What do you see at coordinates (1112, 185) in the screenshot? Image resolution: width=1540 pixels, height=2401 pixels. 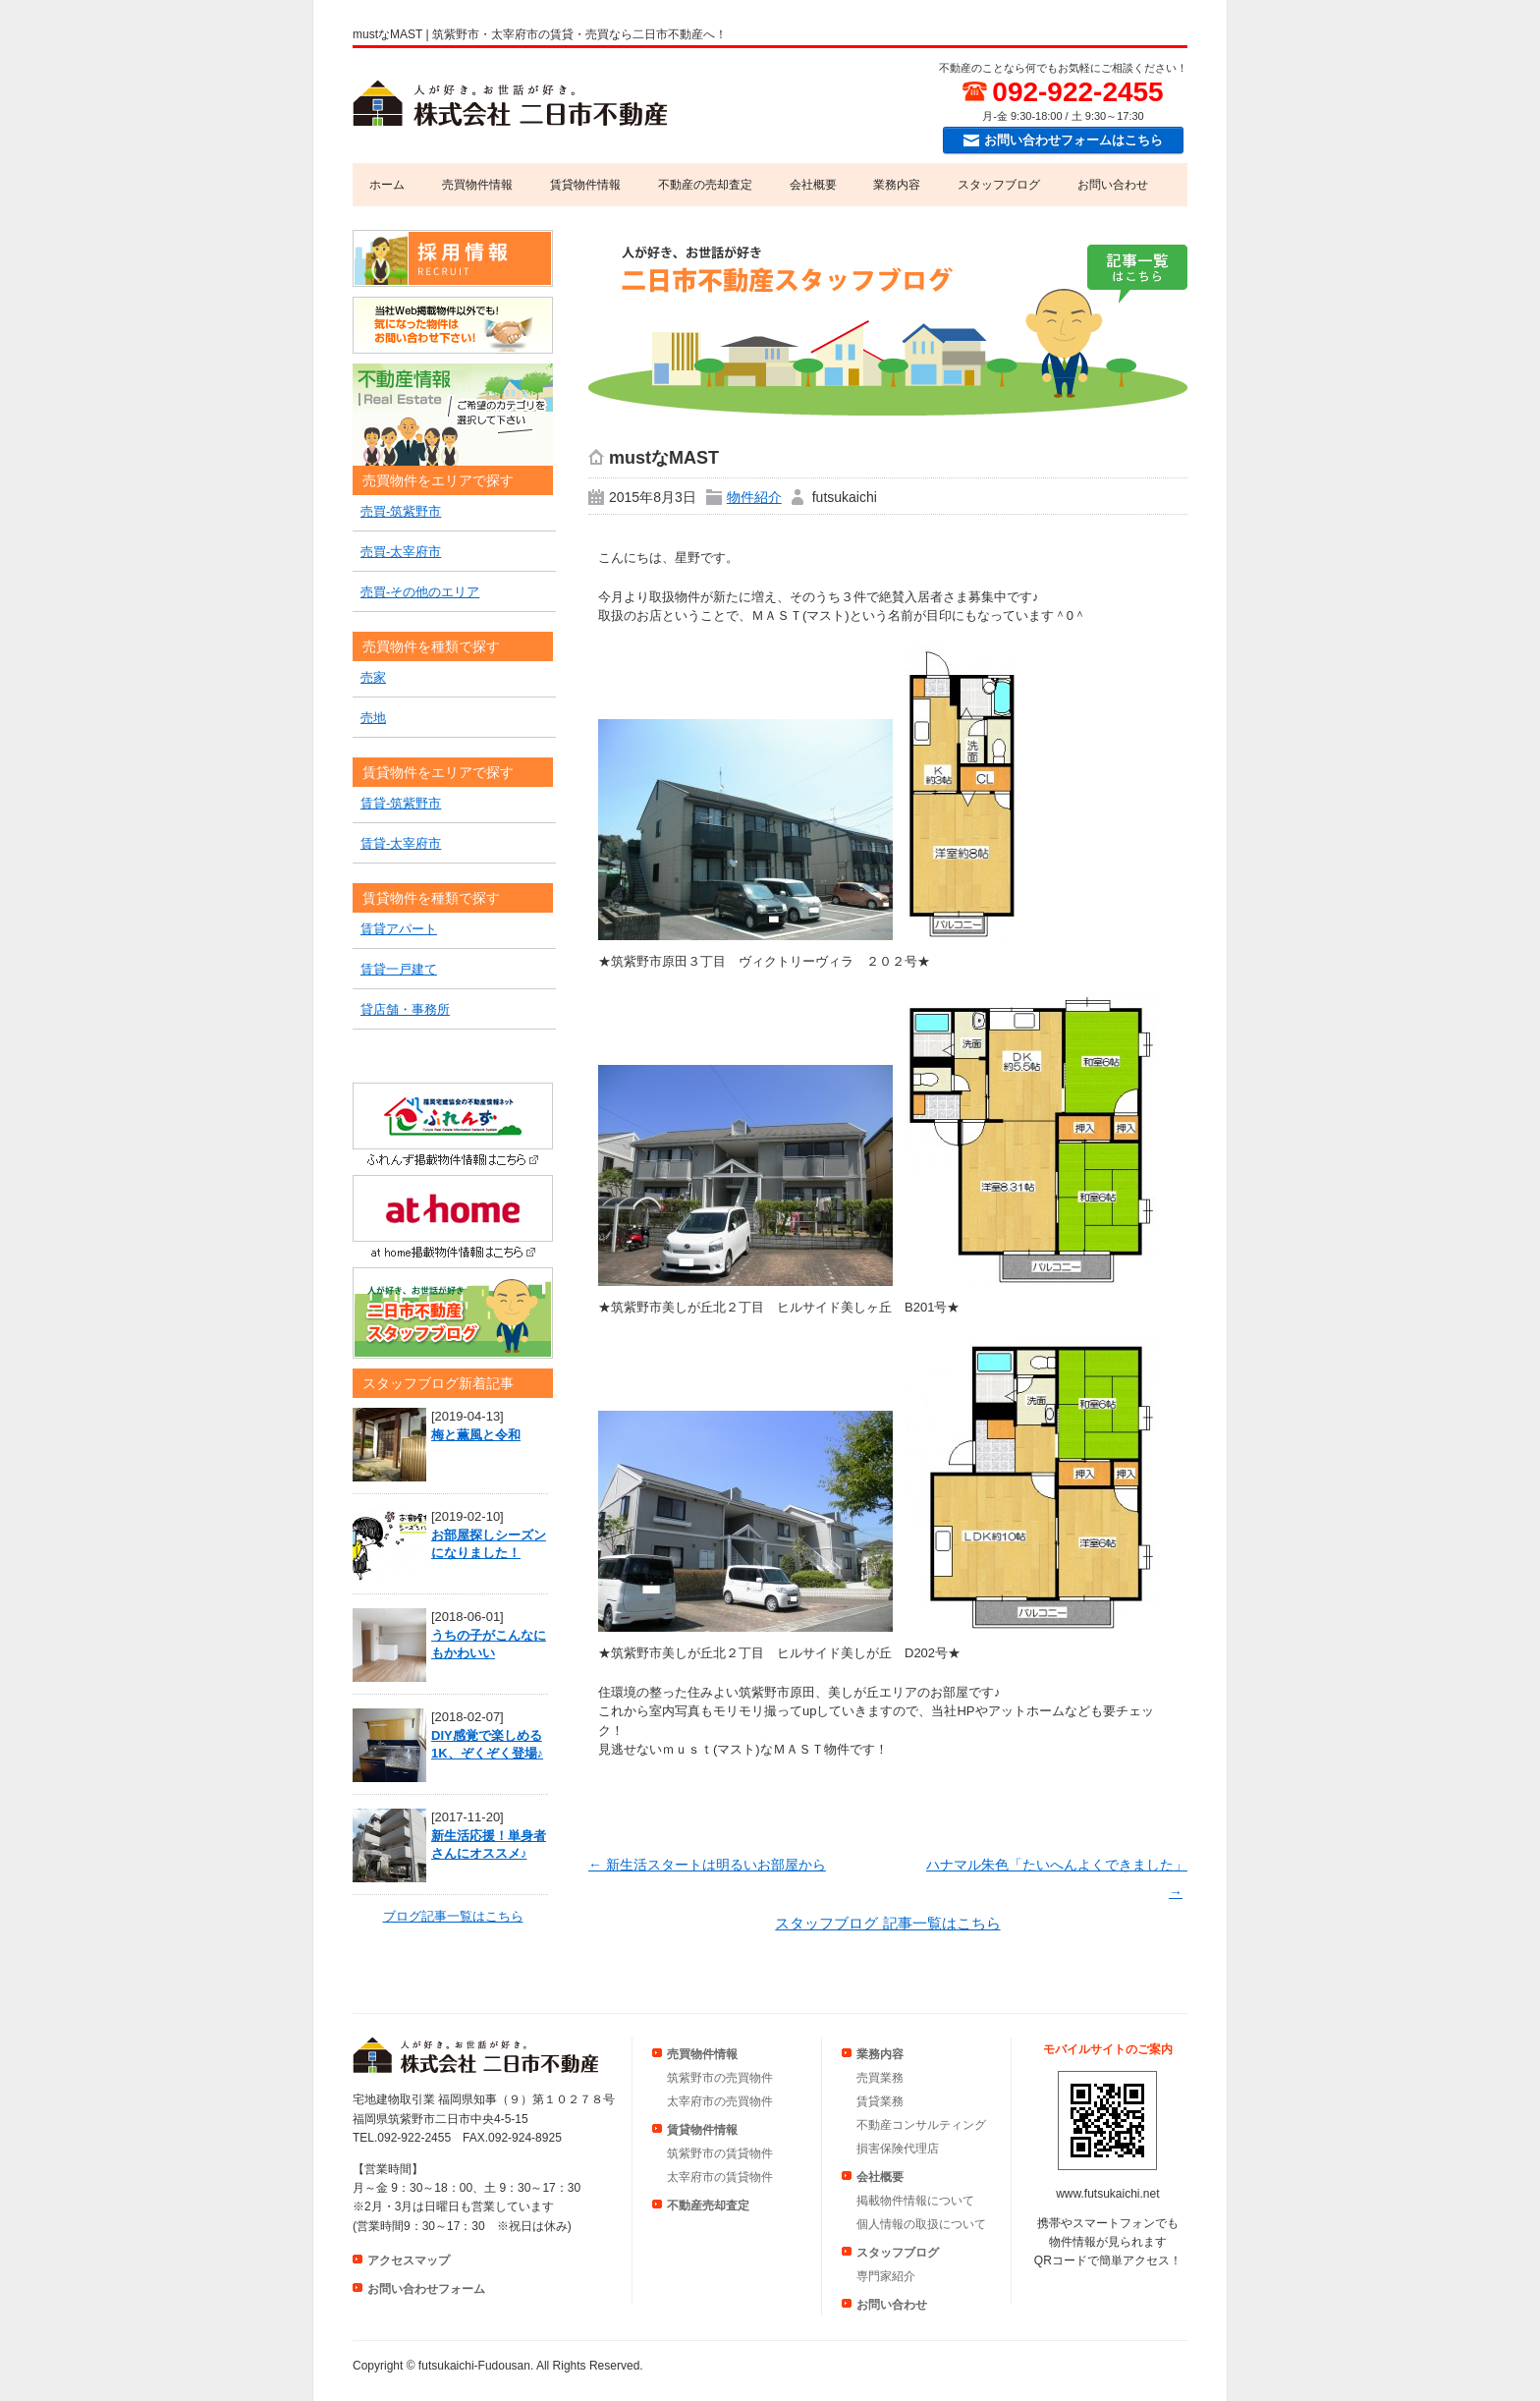 I see `お問い合わせ` at bounding box center [1112, 185].